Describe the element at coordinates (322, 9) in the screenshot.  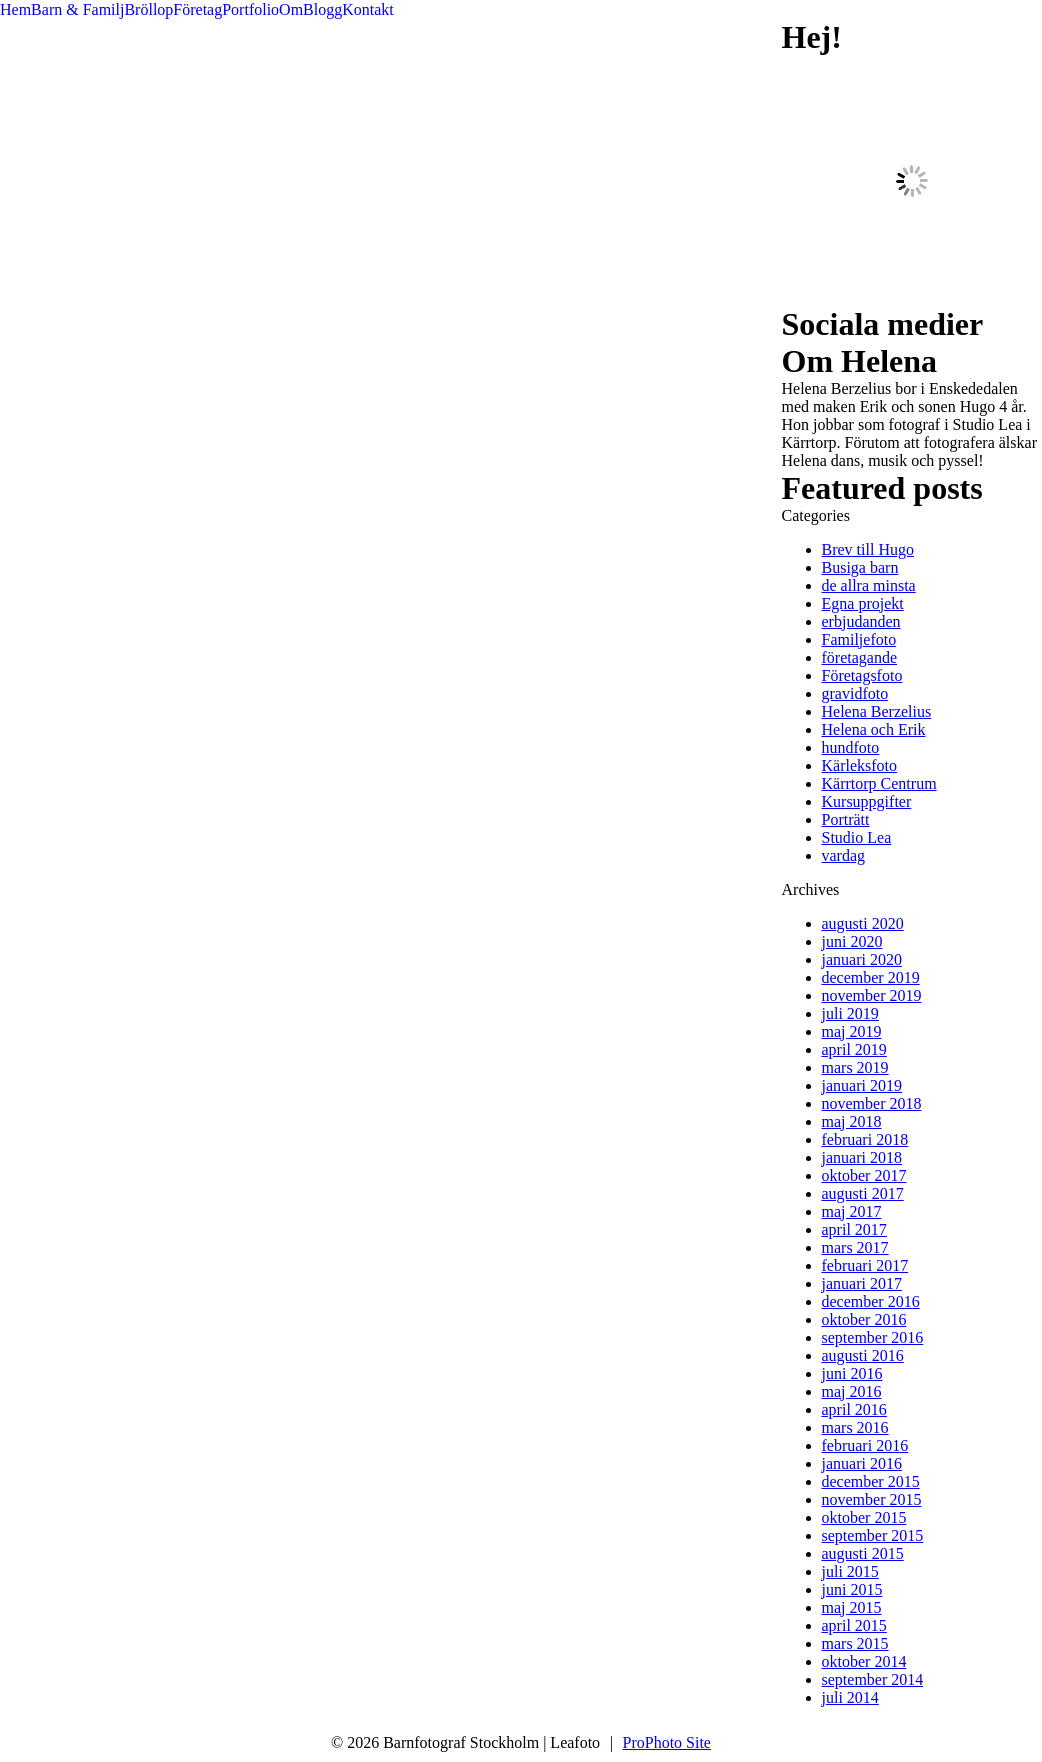
I see `Blogg` at that location.